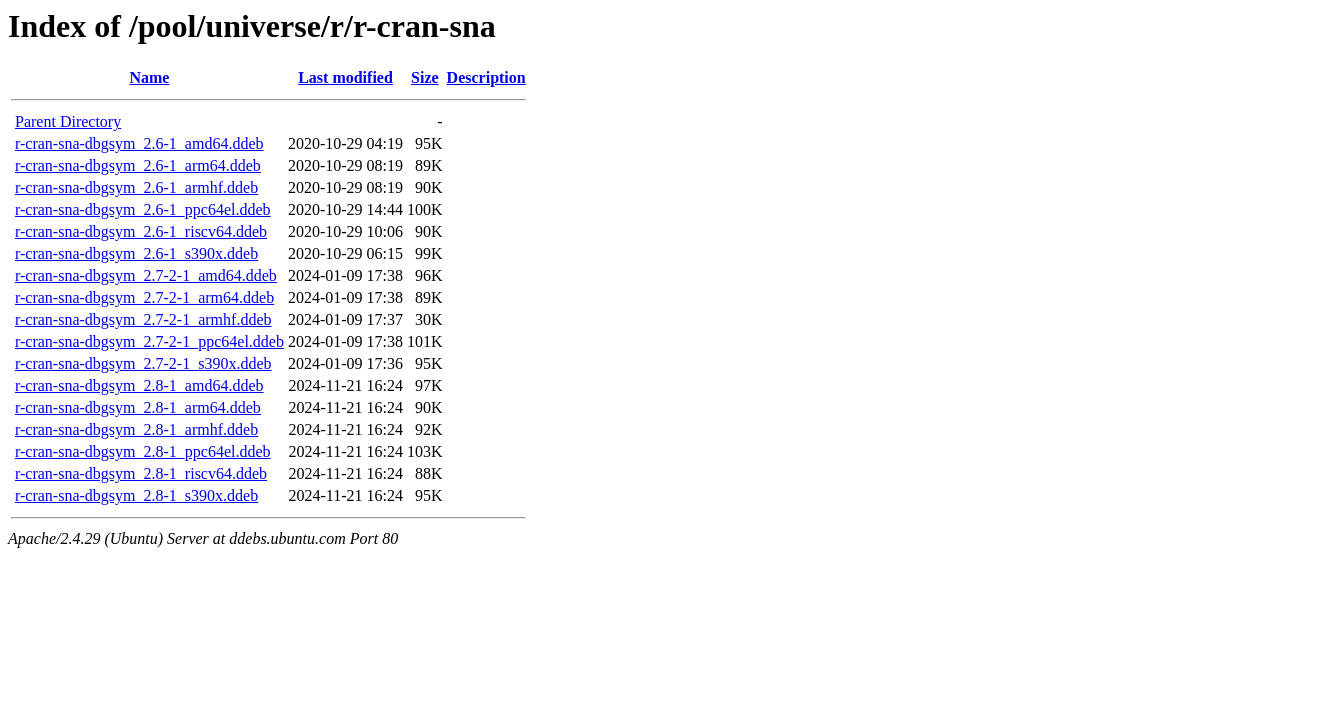  Describe the element at coordinates (139, 385) in the screenshot. I see `r-cran-sna-dbgsym_2.8-1_amd64.ddeb` at that location.